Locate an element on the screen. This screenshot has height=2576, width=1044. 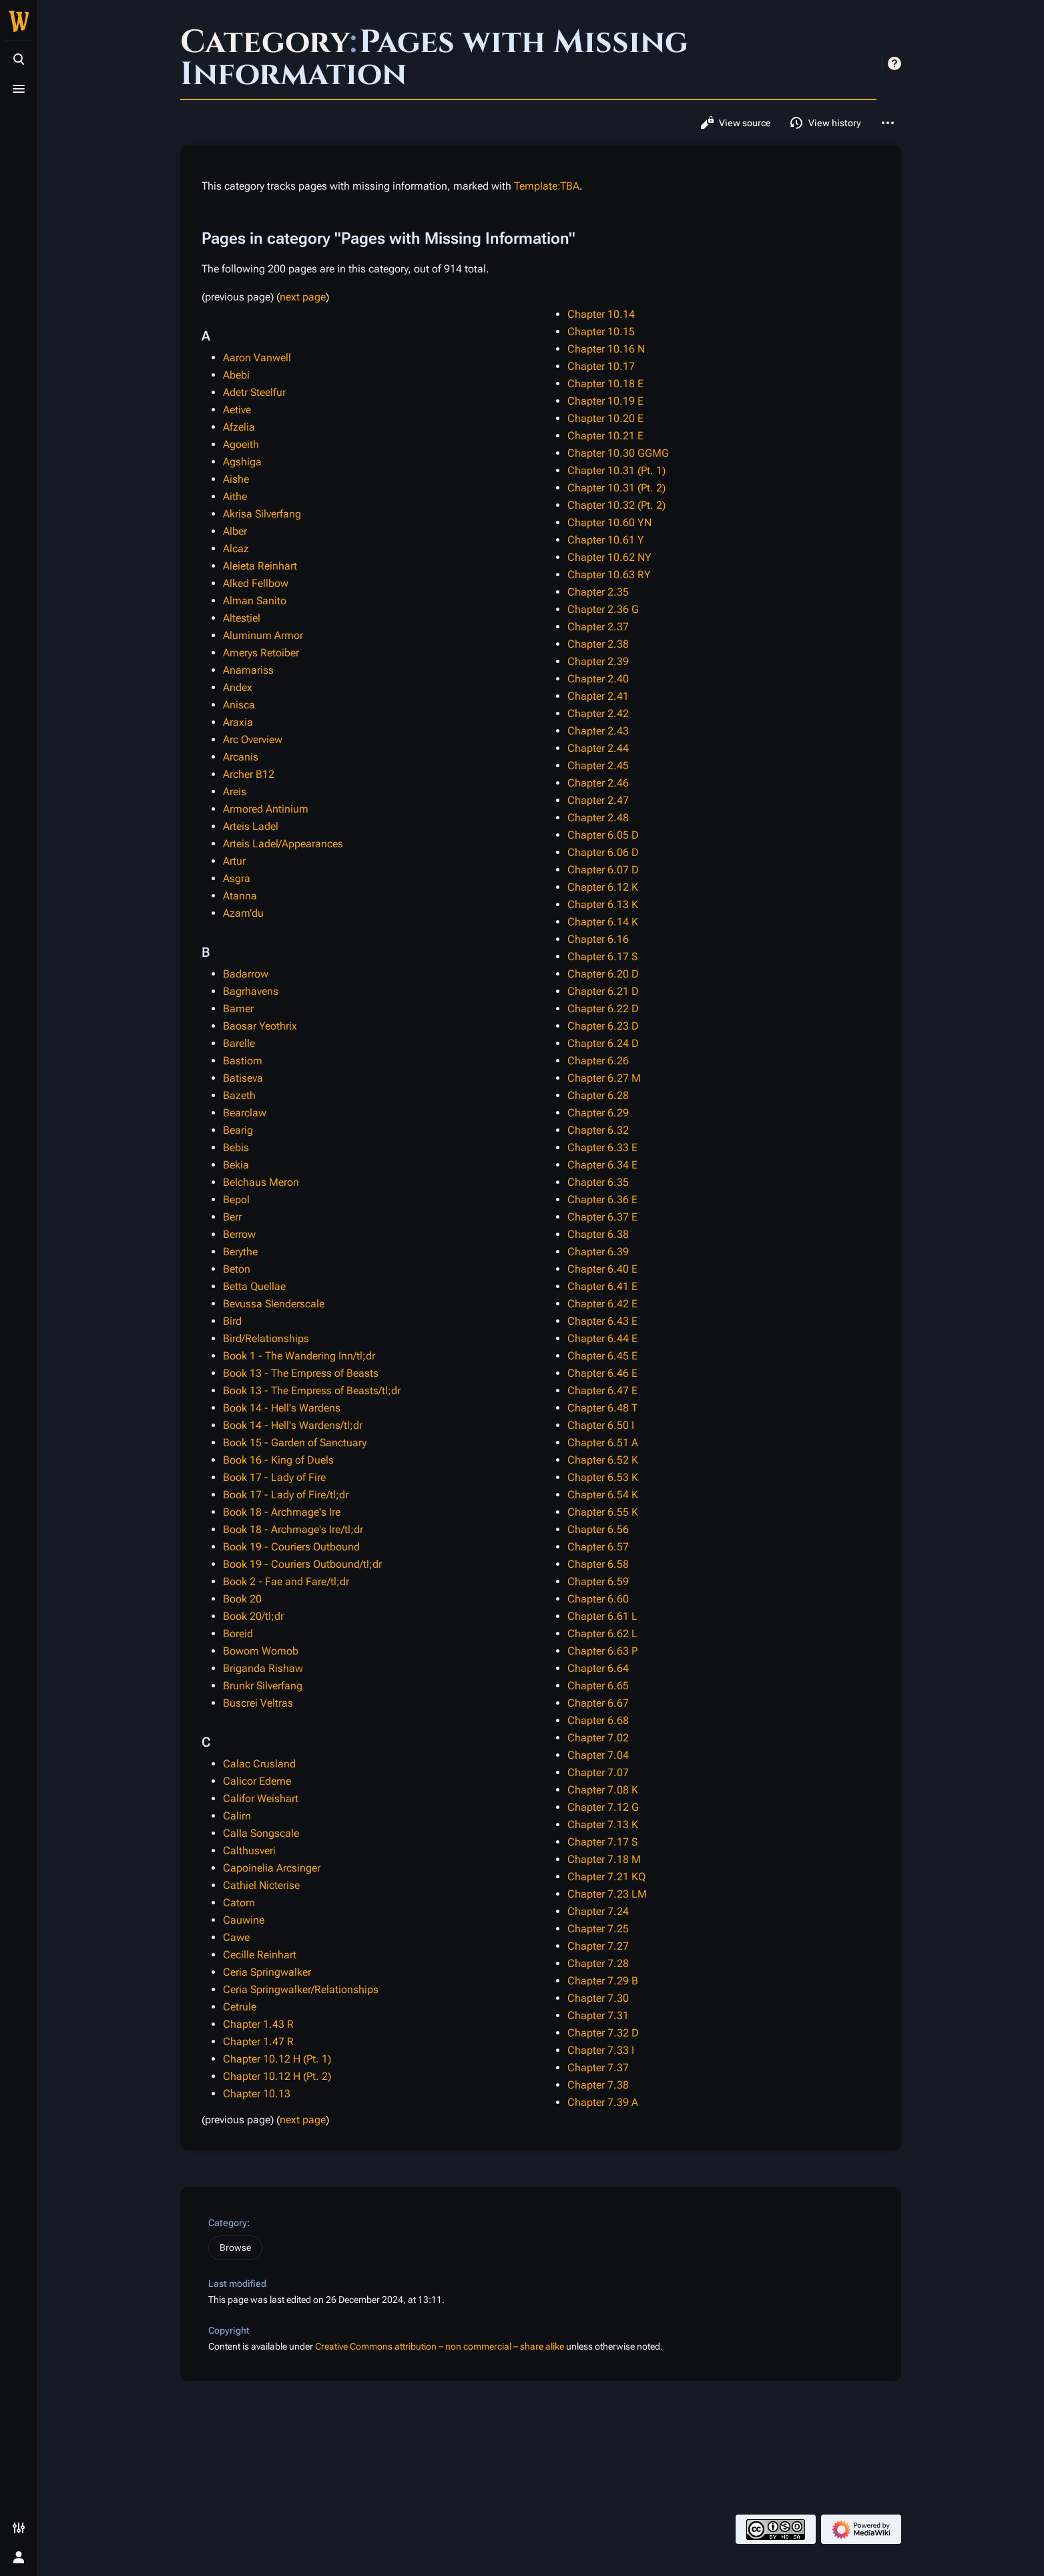
Archer B12 is located at coordinates (248, 774).